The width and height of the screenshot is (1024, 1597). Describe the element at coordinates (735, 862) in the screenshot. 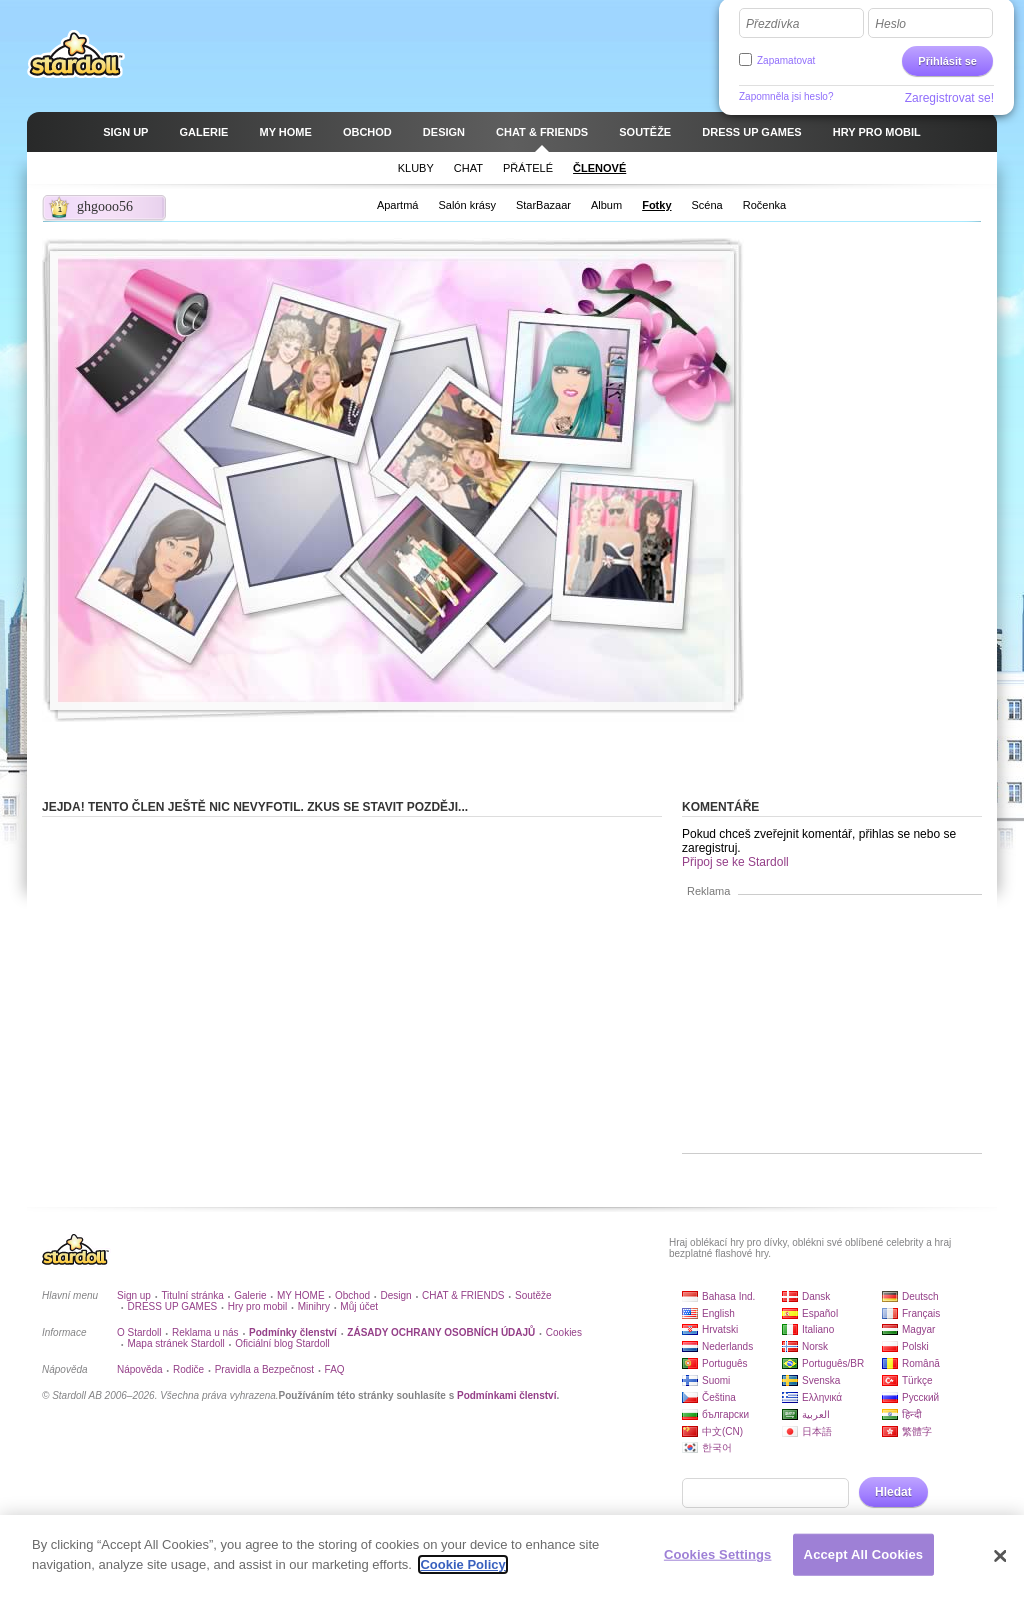

I see `Připoj se ke Stardoll` at that location.